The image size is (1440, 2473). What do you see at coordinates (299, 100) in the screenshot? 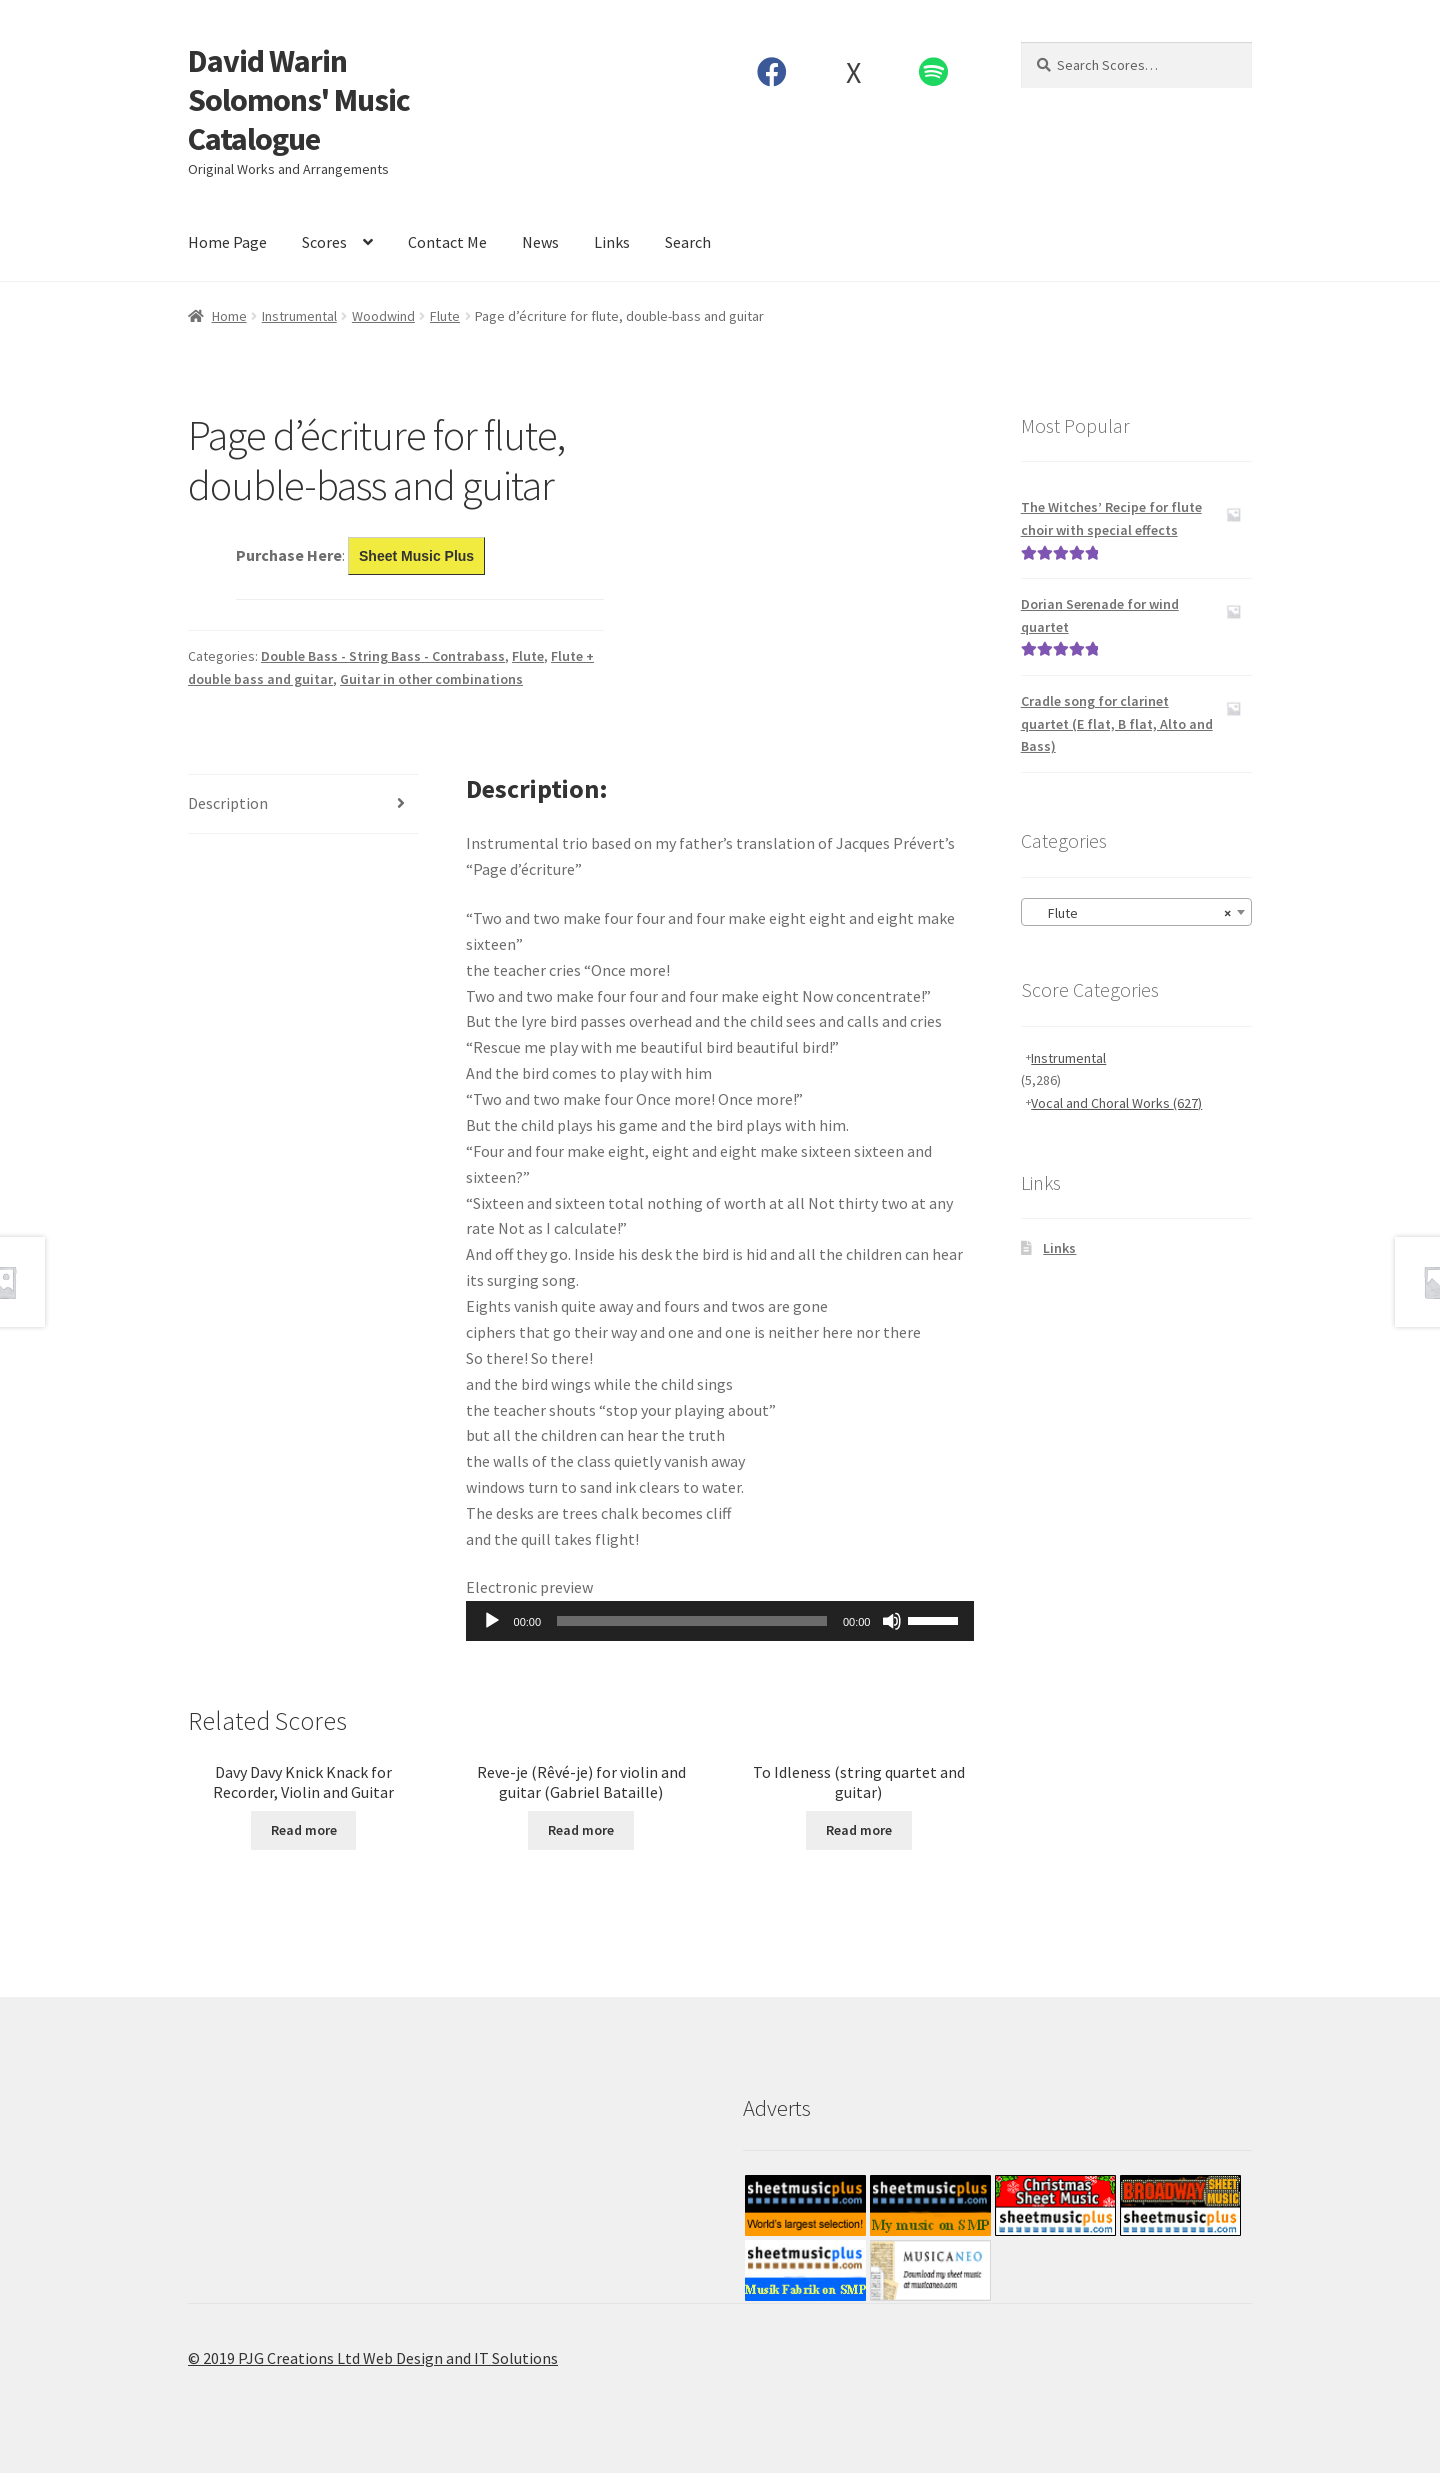
I see `David Warin Solomons' Music Catalogue` at bounding box center [299, 100].